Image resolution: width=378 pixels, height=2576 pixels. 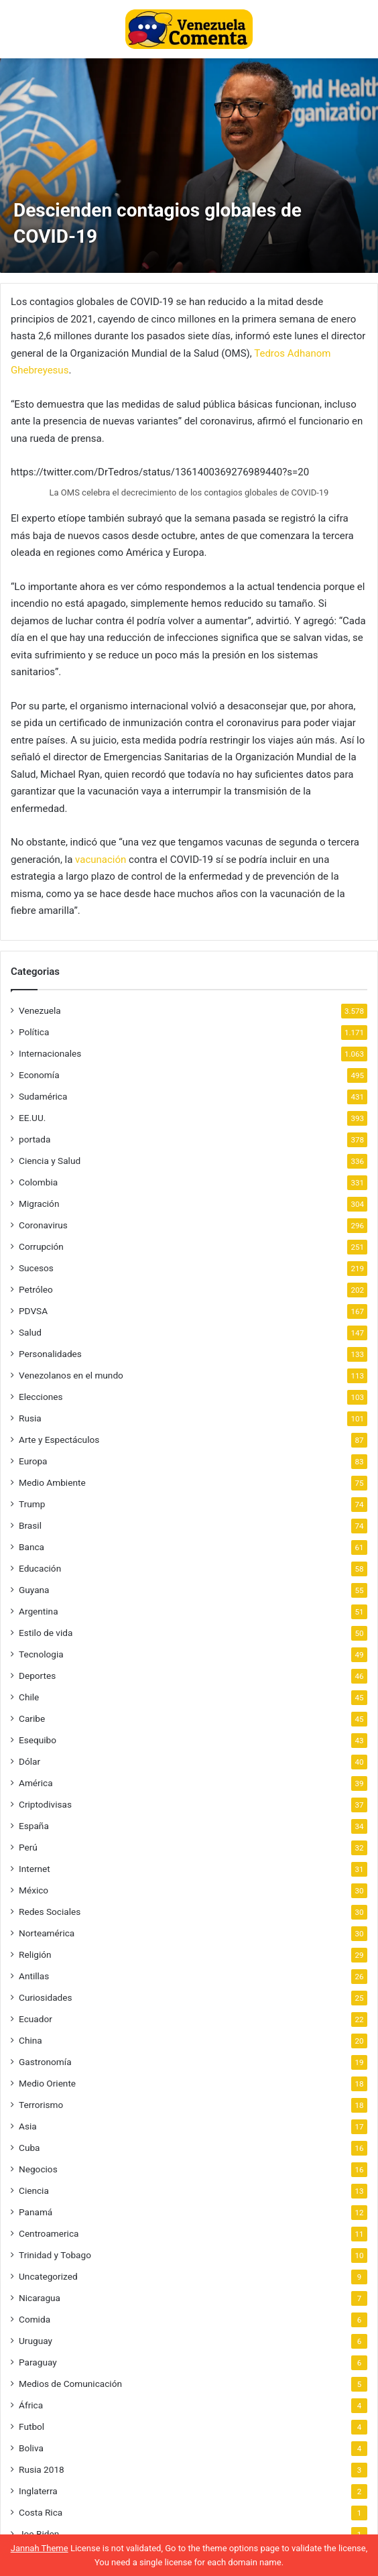 What do you see at coordinates (31, 2426) in the screenshot?
I see `Futbol` at bounding box center [31, 2426].